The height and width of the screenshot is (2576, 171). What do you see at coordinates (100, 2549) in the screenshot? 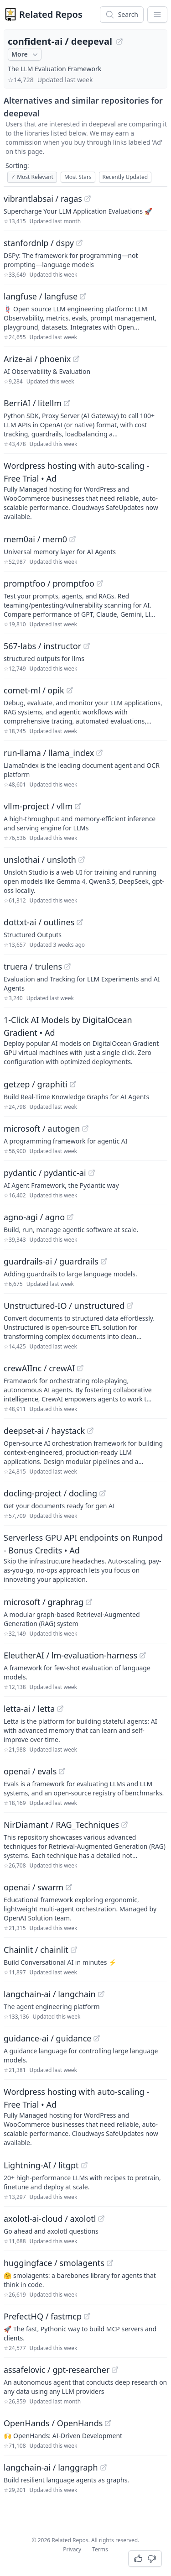
I see `Terms` at bounding box center [100, 2549].